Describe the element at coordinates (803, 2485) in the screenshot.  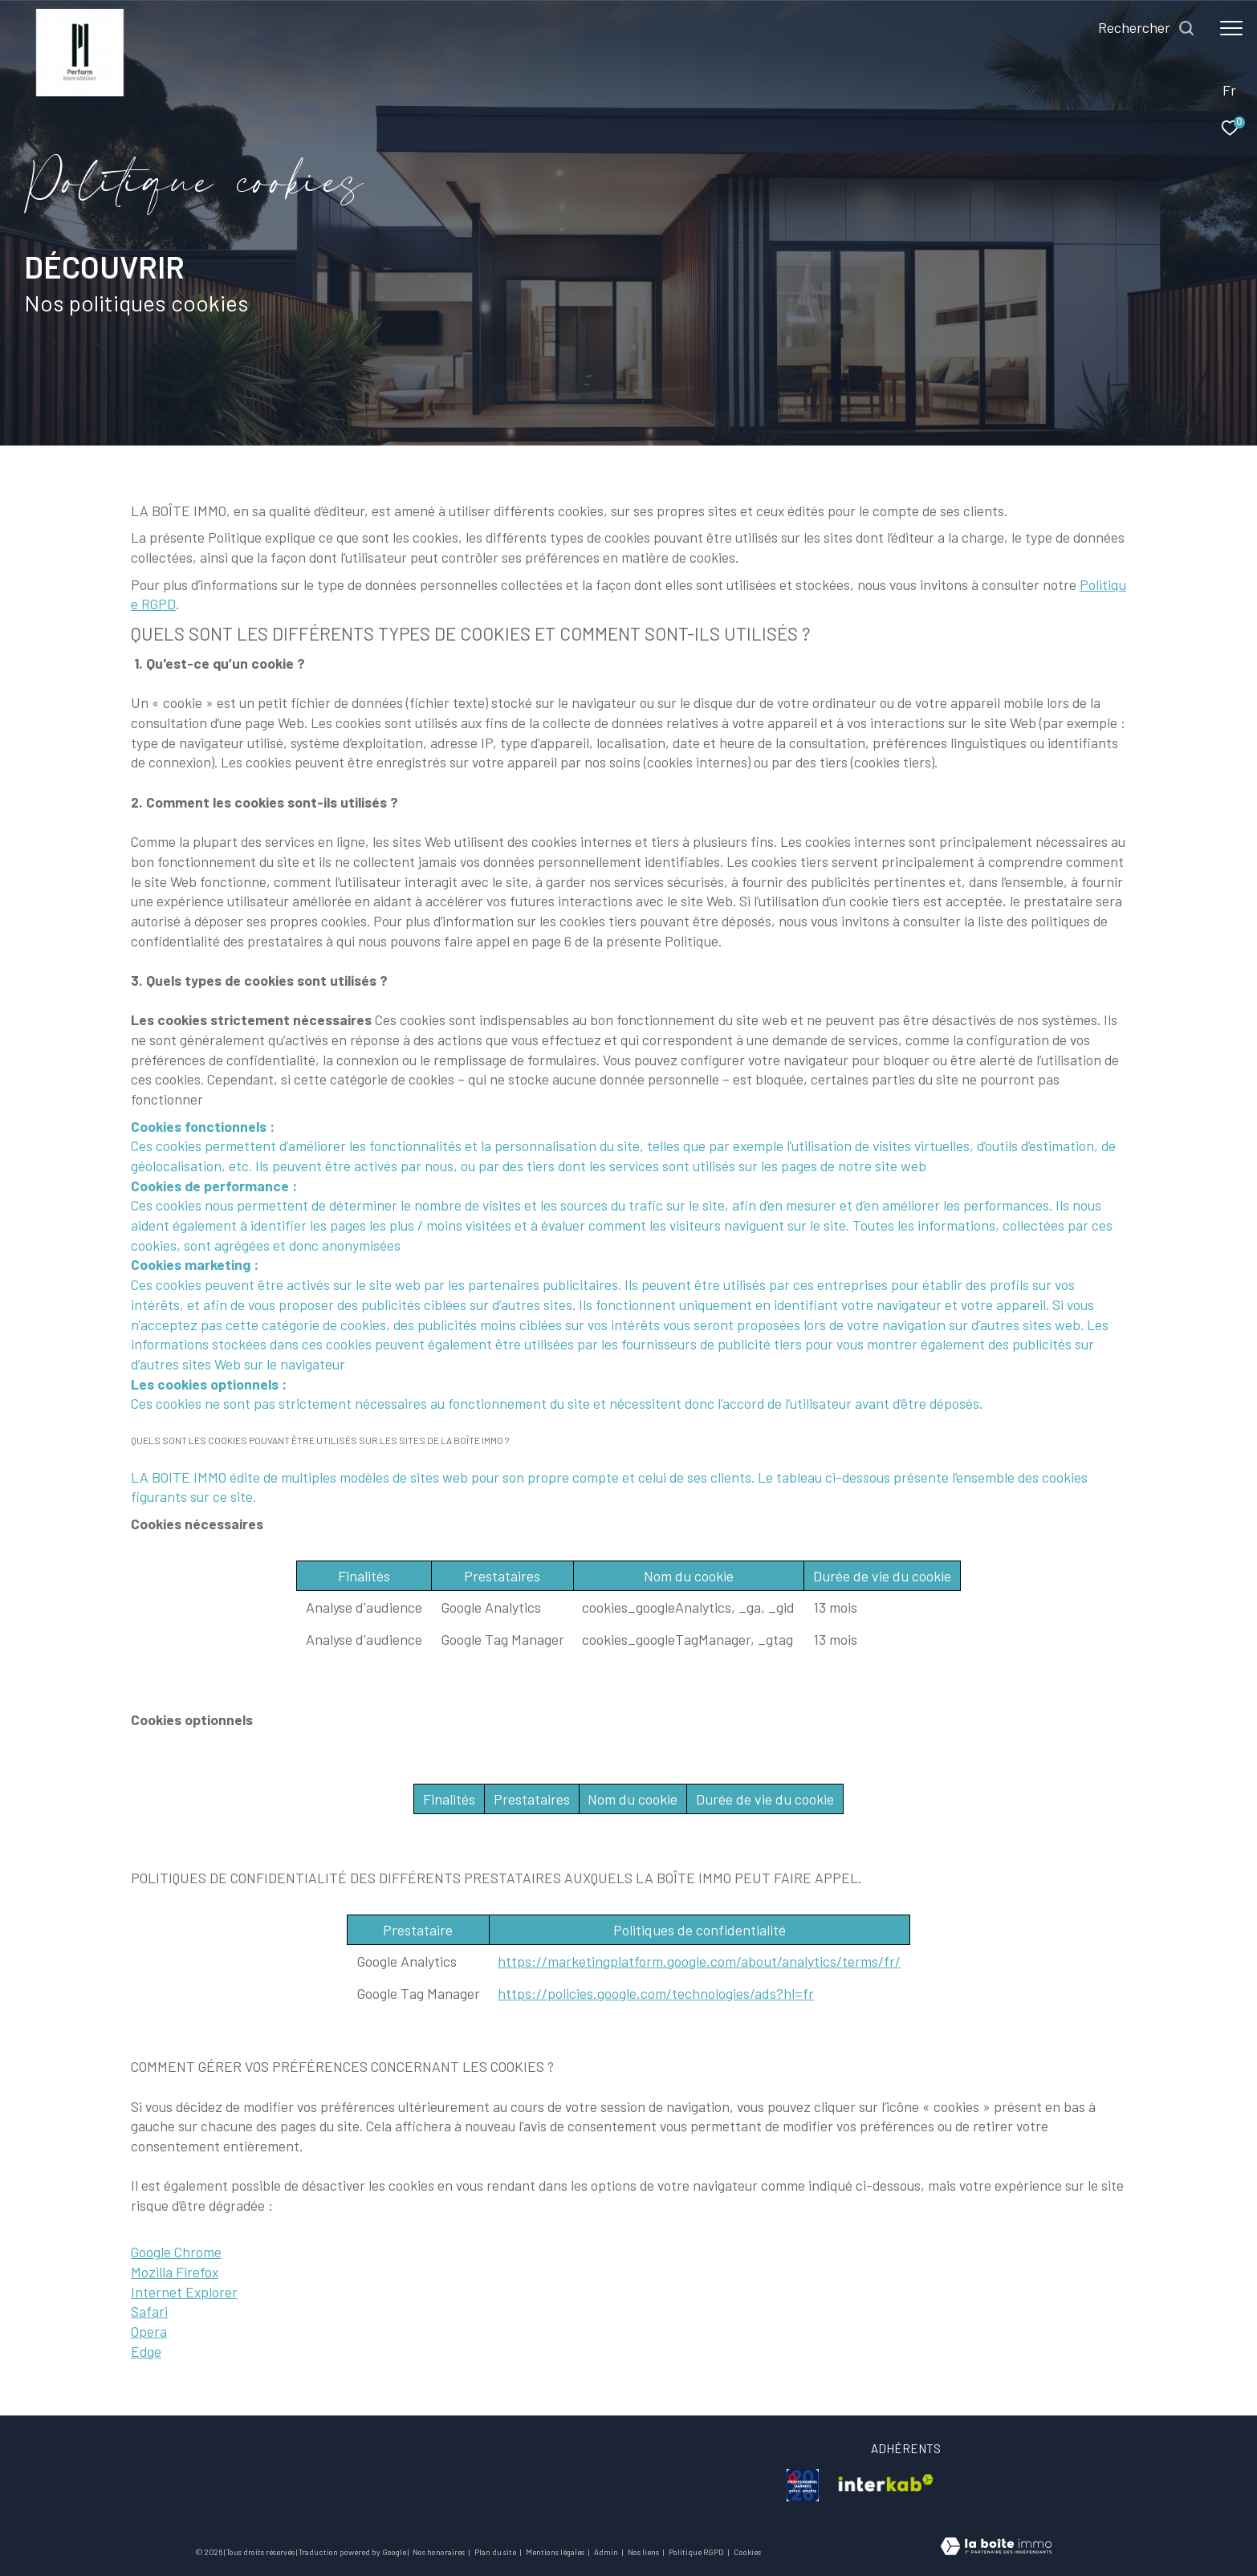
I see `[visiter le site galian - Ouverture dans une nouvelle fenêtre]` at that location.